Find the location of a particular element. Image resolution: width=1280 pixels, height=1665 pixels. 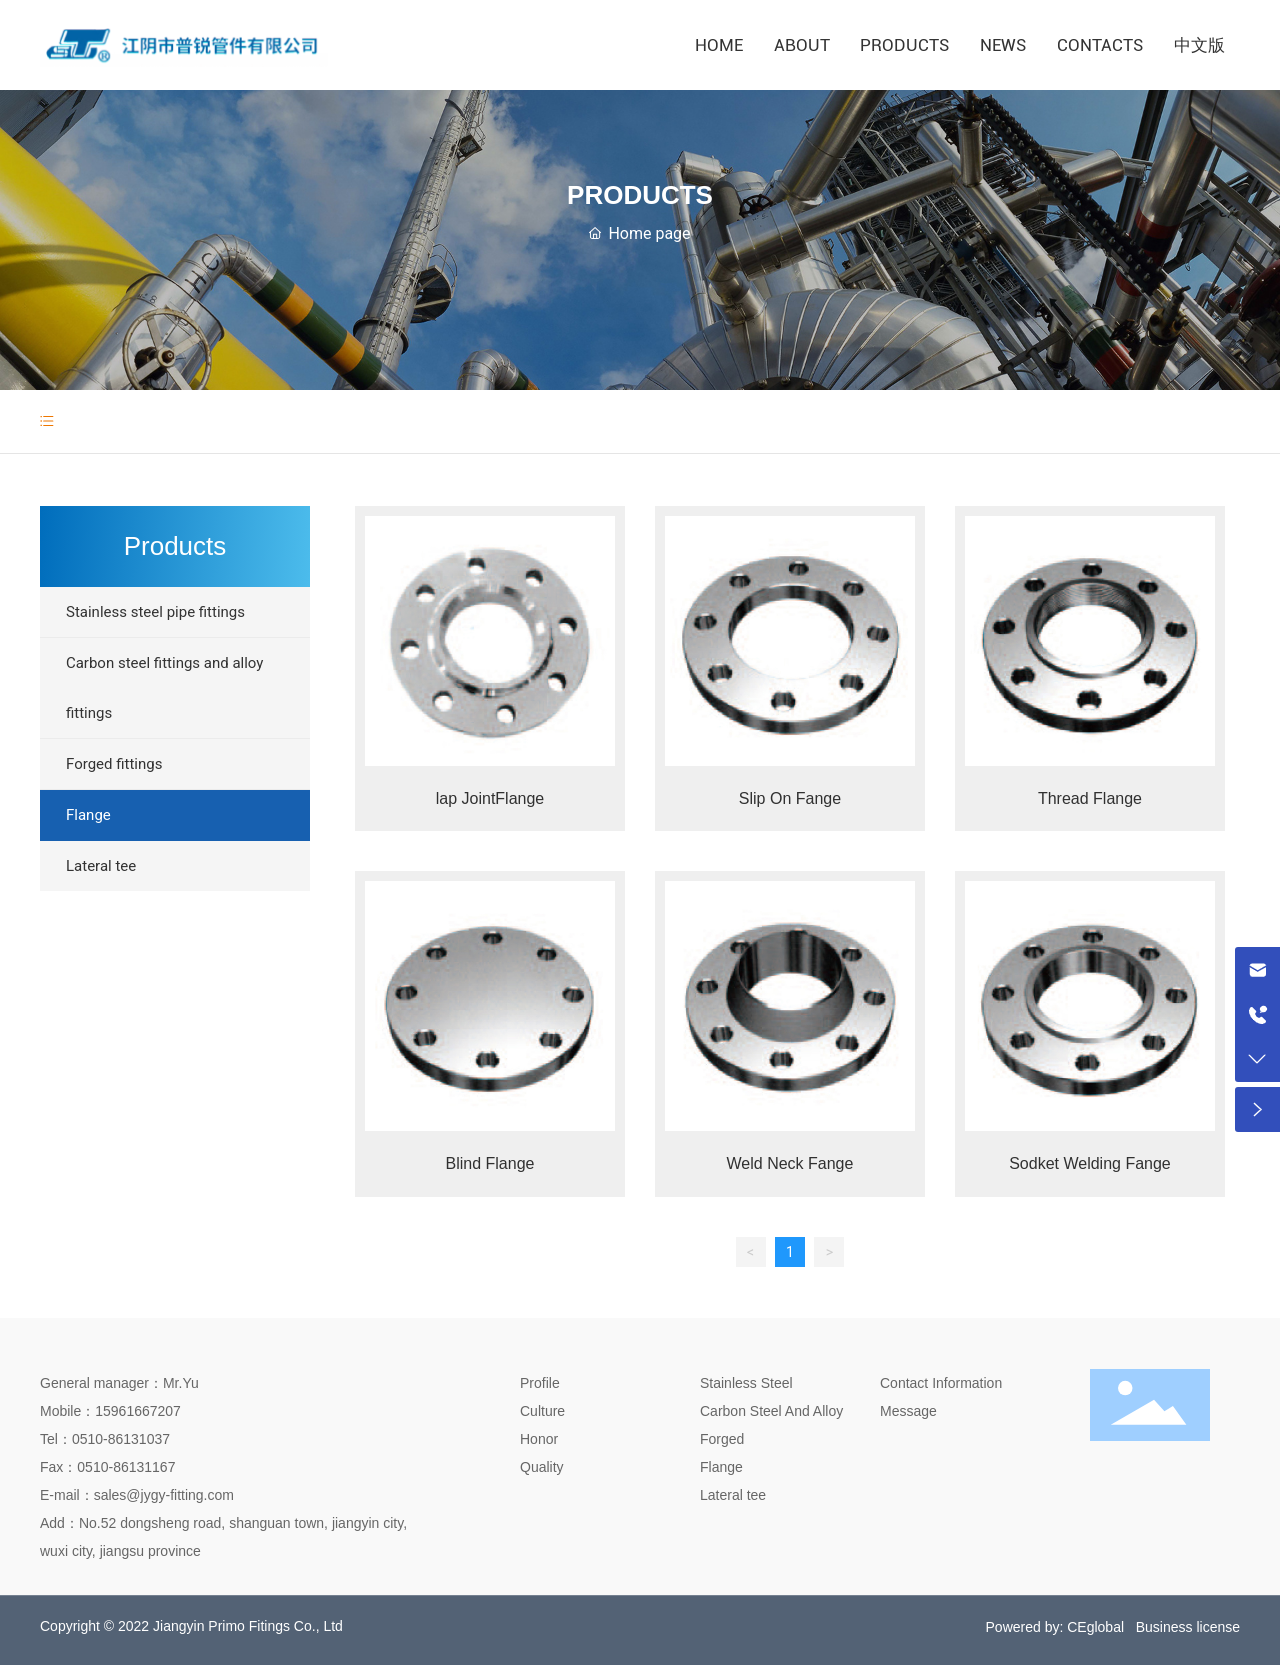

Weld Neck Fange is located at coordinates (790, 1163).